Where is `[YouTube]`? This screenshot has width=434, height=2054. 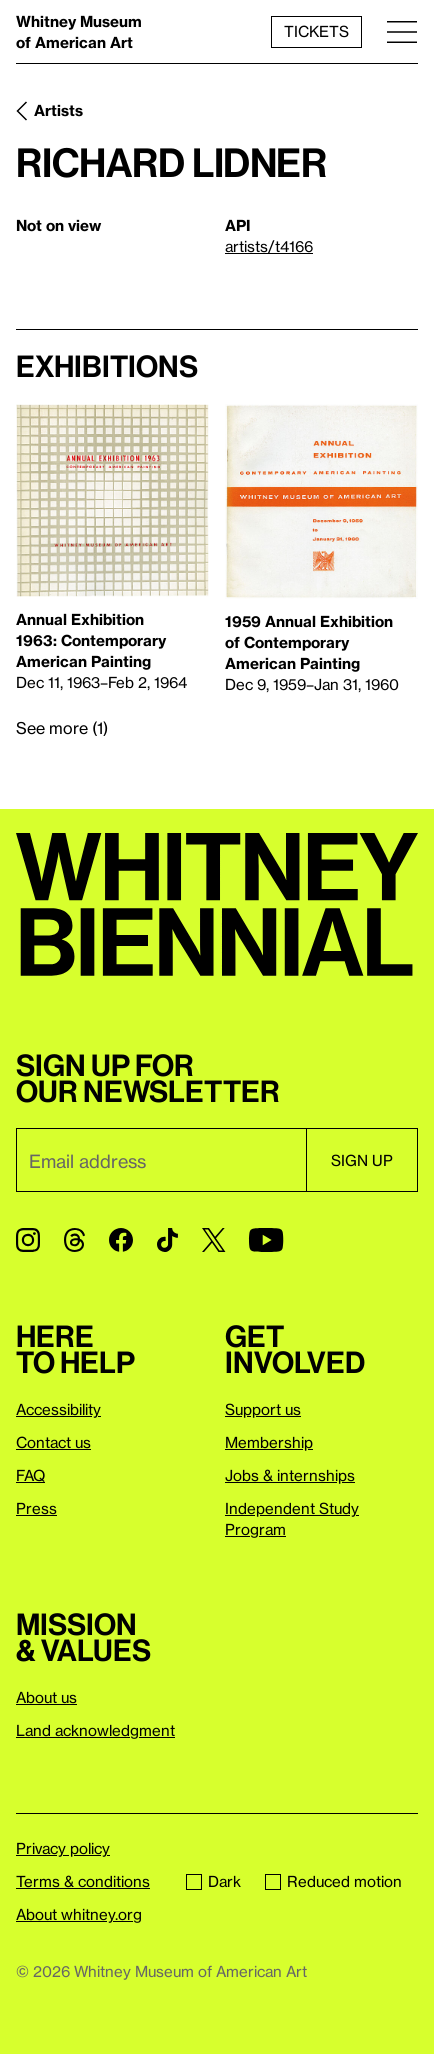 [YouTube] is located at coordinates (266, 1240).